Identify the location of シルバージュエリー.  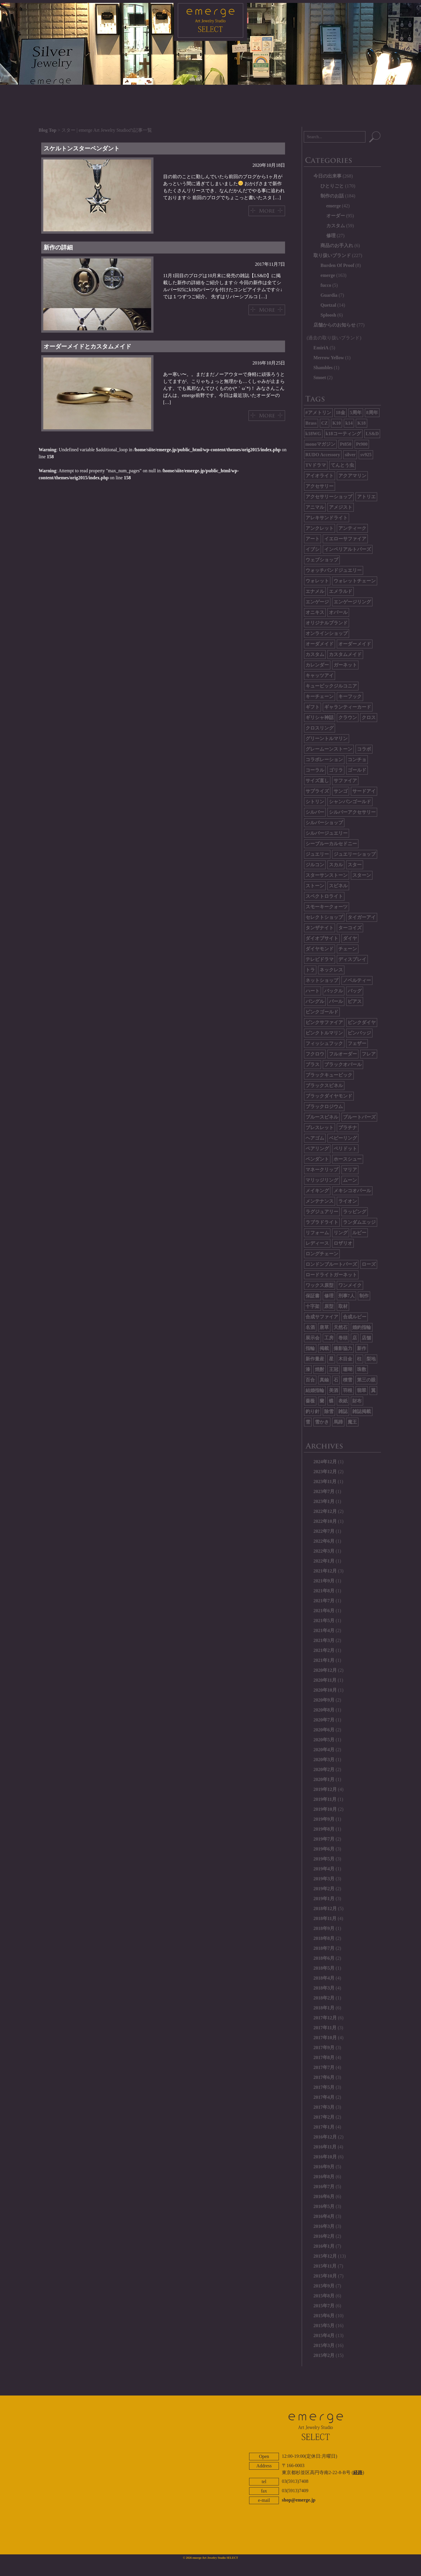
(327, 833).